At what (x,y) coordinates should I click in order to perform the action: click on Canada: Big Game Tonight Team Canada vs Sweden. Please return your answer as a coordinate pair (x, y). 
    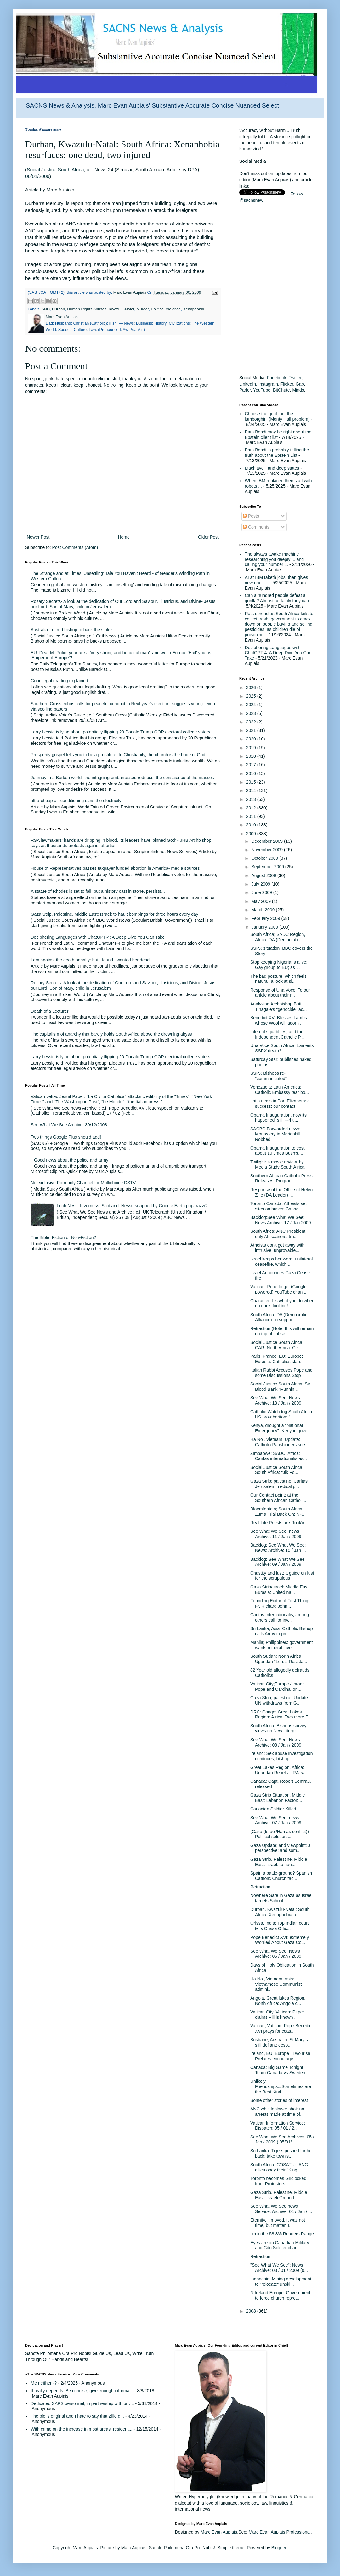
    Looking at the image, I should click on (277, 2070).